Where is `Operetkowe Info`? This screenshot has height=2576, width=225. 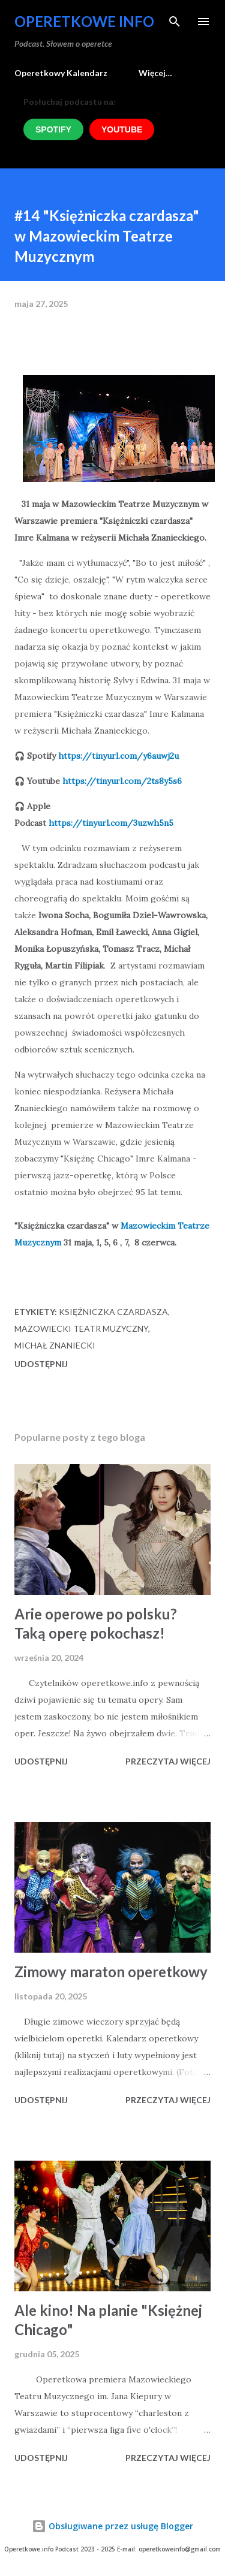 Operetkowe Info is located at coordinates (84, 21).